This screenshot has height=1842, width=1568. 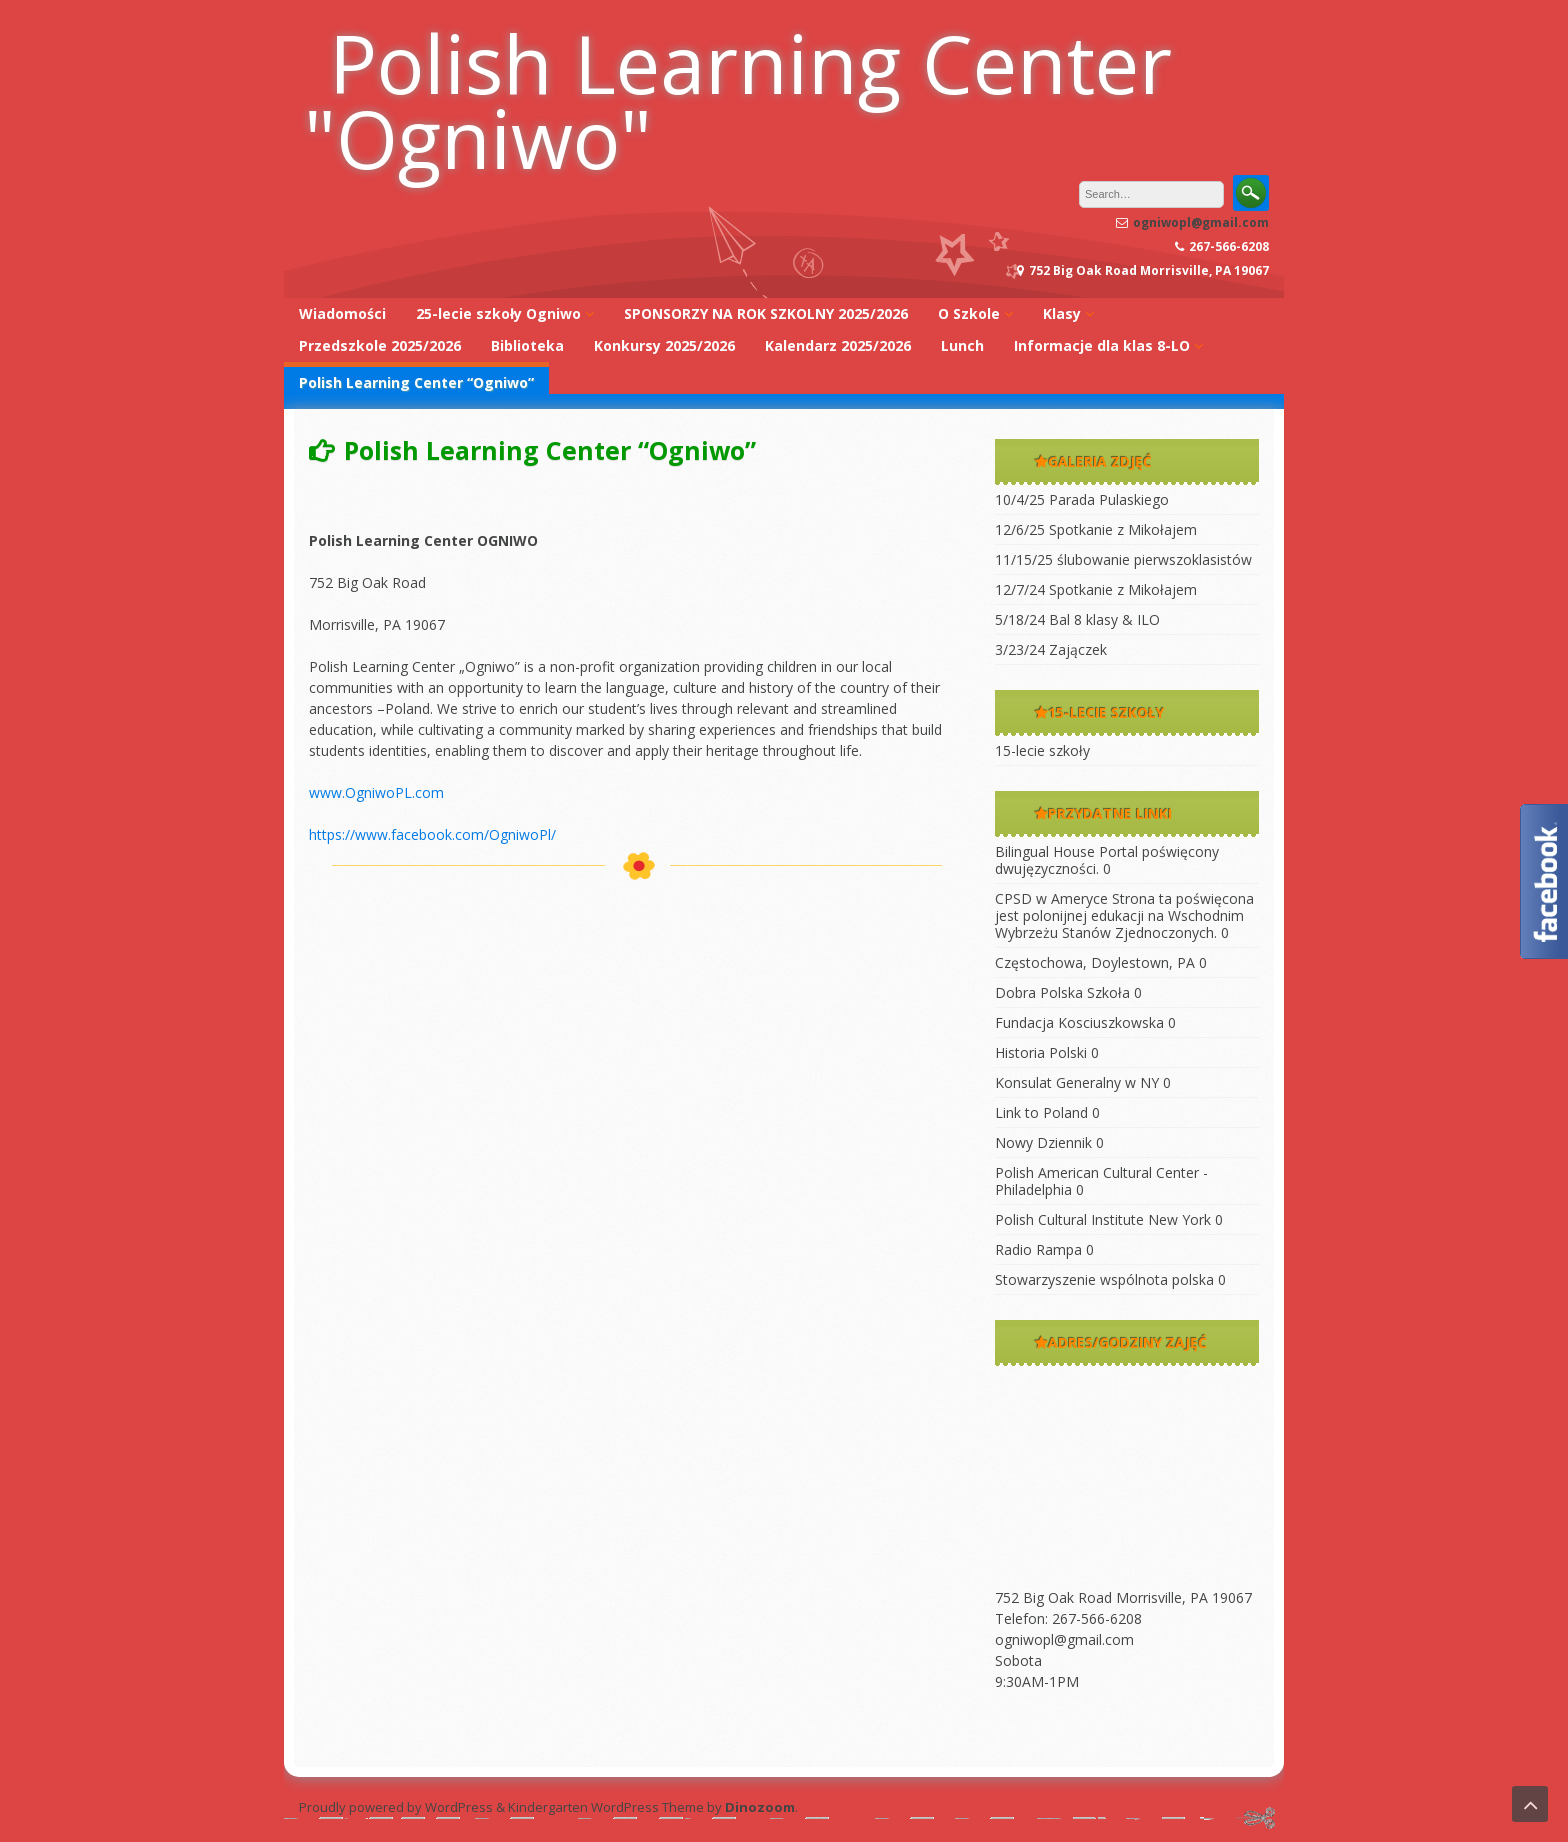 What do you see at coordinates (1051, 898) in the screenshot?
I see `CPSD w Ameryce` at bounding box center [1051, 898].